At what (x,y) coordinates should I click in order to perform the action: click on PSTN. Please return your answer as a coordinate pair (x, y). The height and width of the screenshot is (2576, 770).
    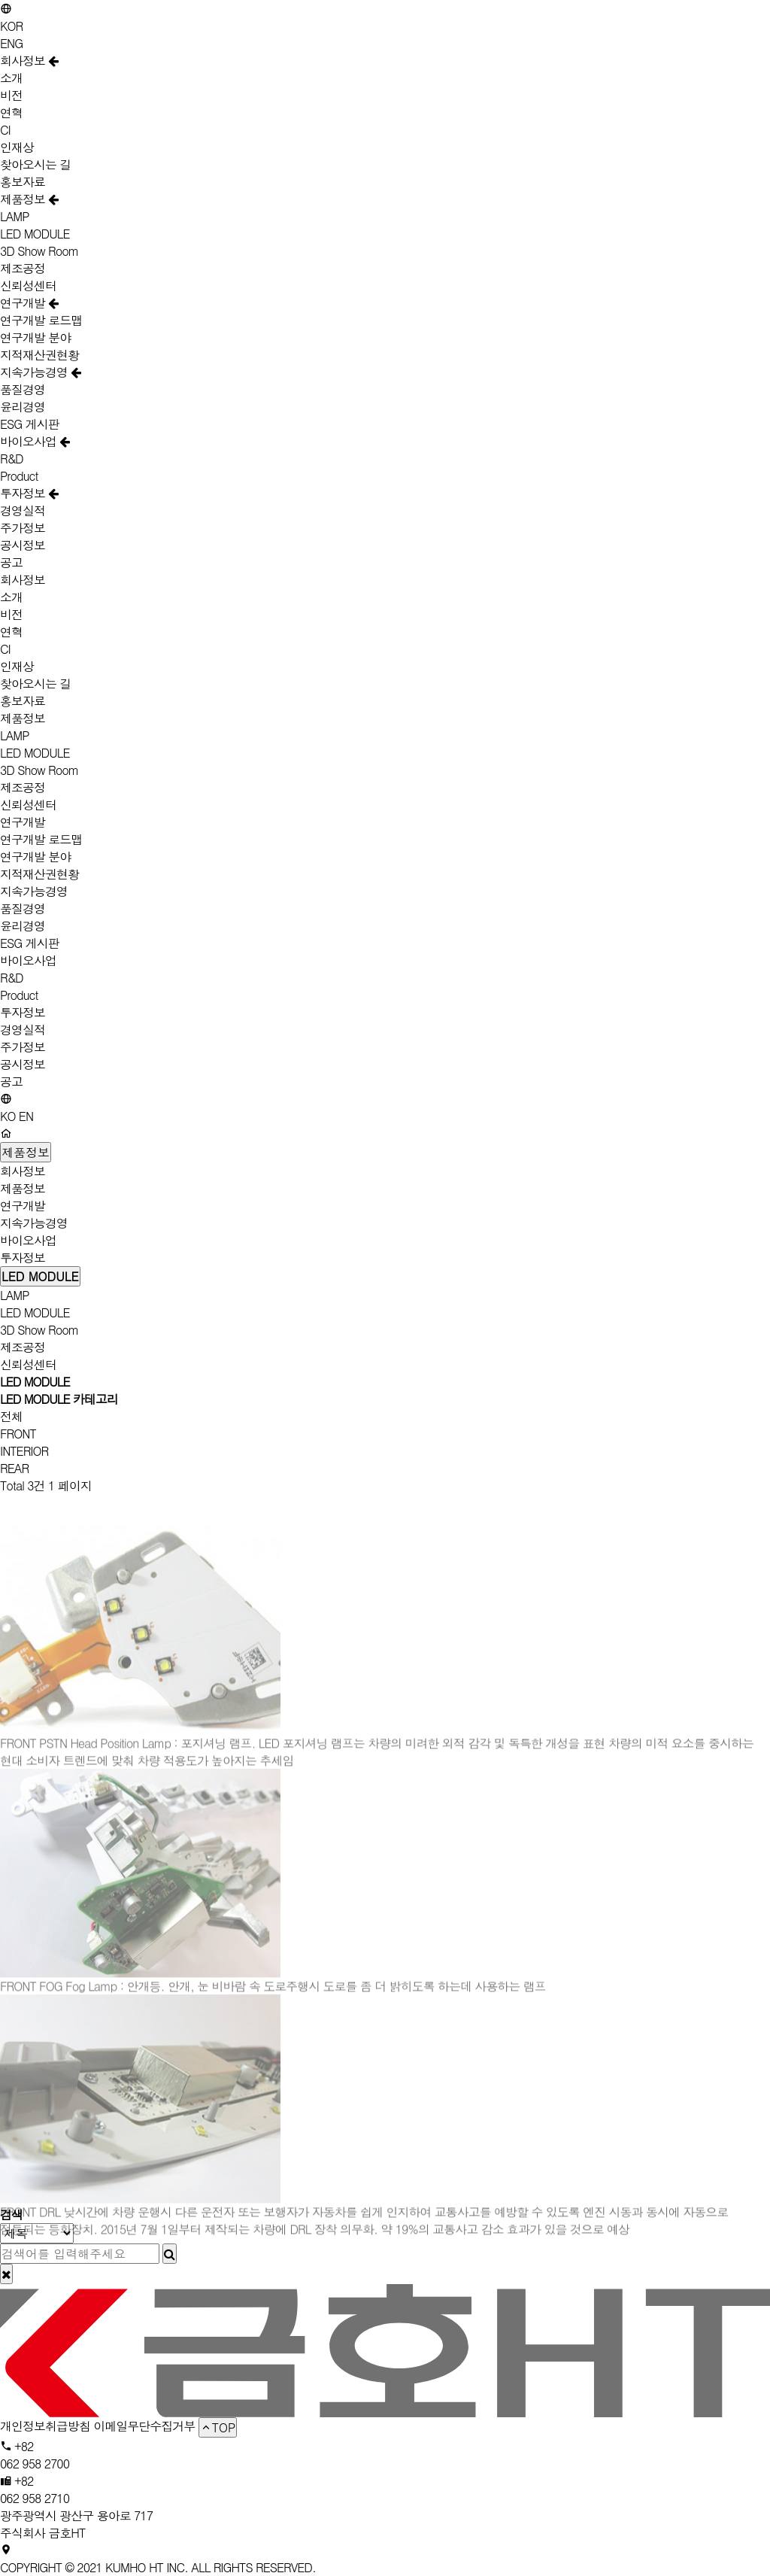
    Looking at the image, I should click on (54, 1771).